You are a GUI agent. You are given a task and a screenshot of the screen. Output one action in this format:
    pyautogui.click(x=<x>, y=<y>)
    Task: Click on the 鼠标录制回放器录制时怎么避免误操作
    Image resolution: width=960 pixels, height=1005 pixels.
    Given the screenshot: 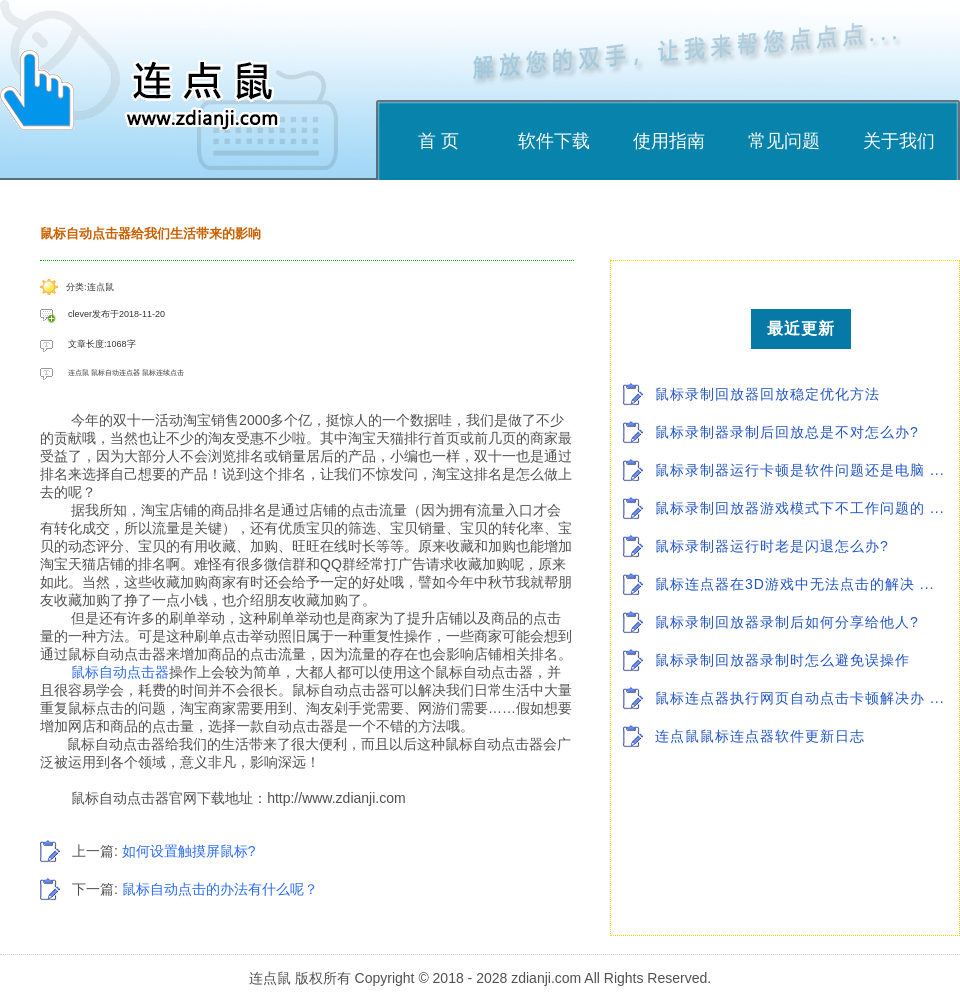 What is the action you would take?
    pyautogui.click(x=782, y=660)
    